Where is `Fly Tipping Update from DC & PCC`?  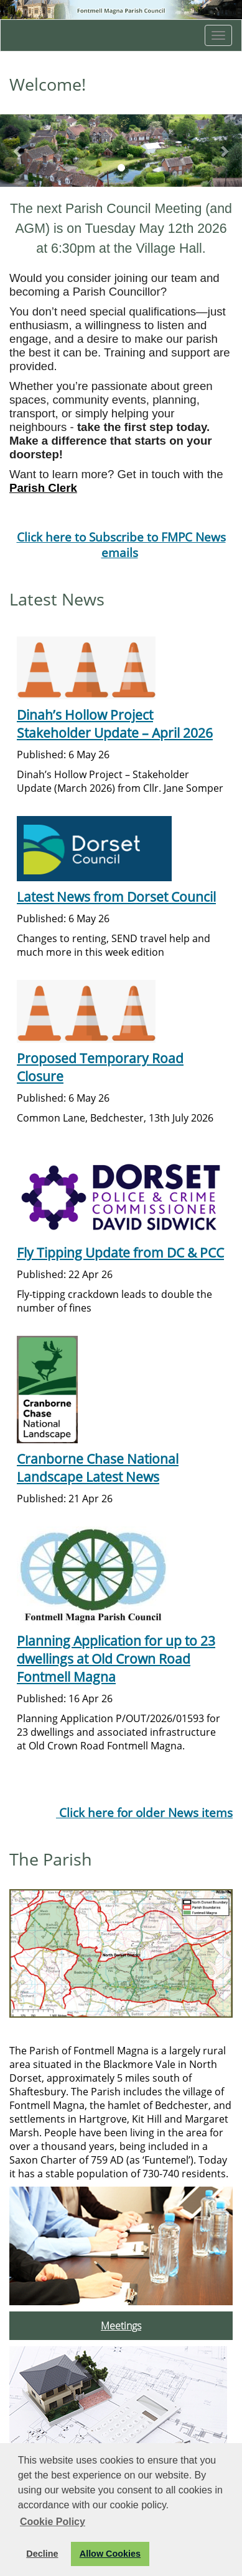
Fly Tipping Update from DC & PCC is located at coordinates (120, 1252).